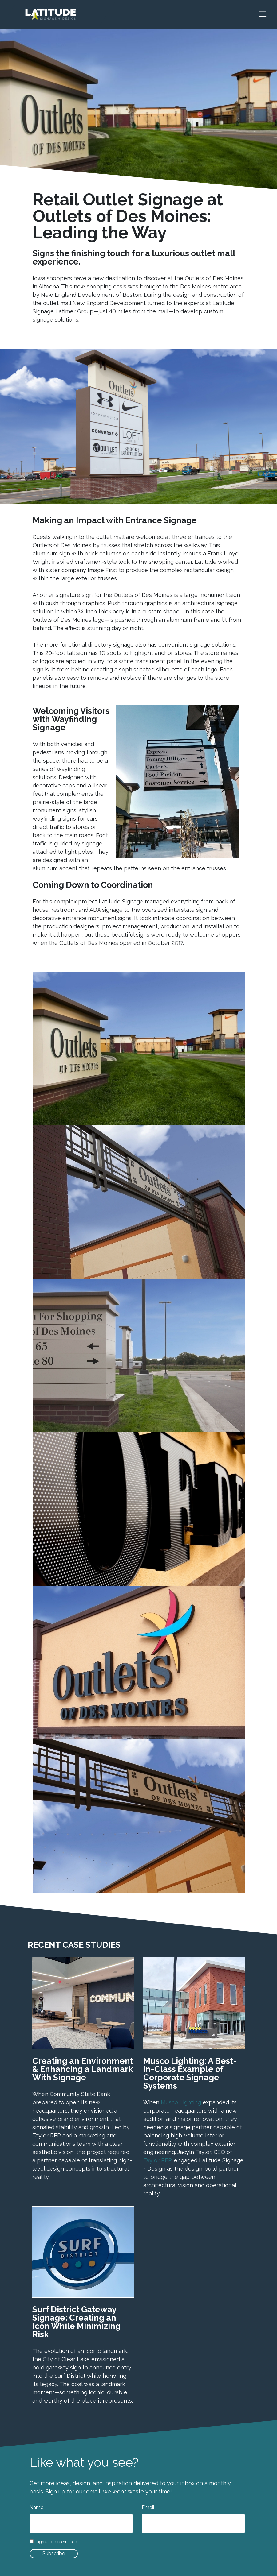  I want to click on Surf District Gateway Signage: Creating an Icon While Minimizing Risk, so click(76, 2322).